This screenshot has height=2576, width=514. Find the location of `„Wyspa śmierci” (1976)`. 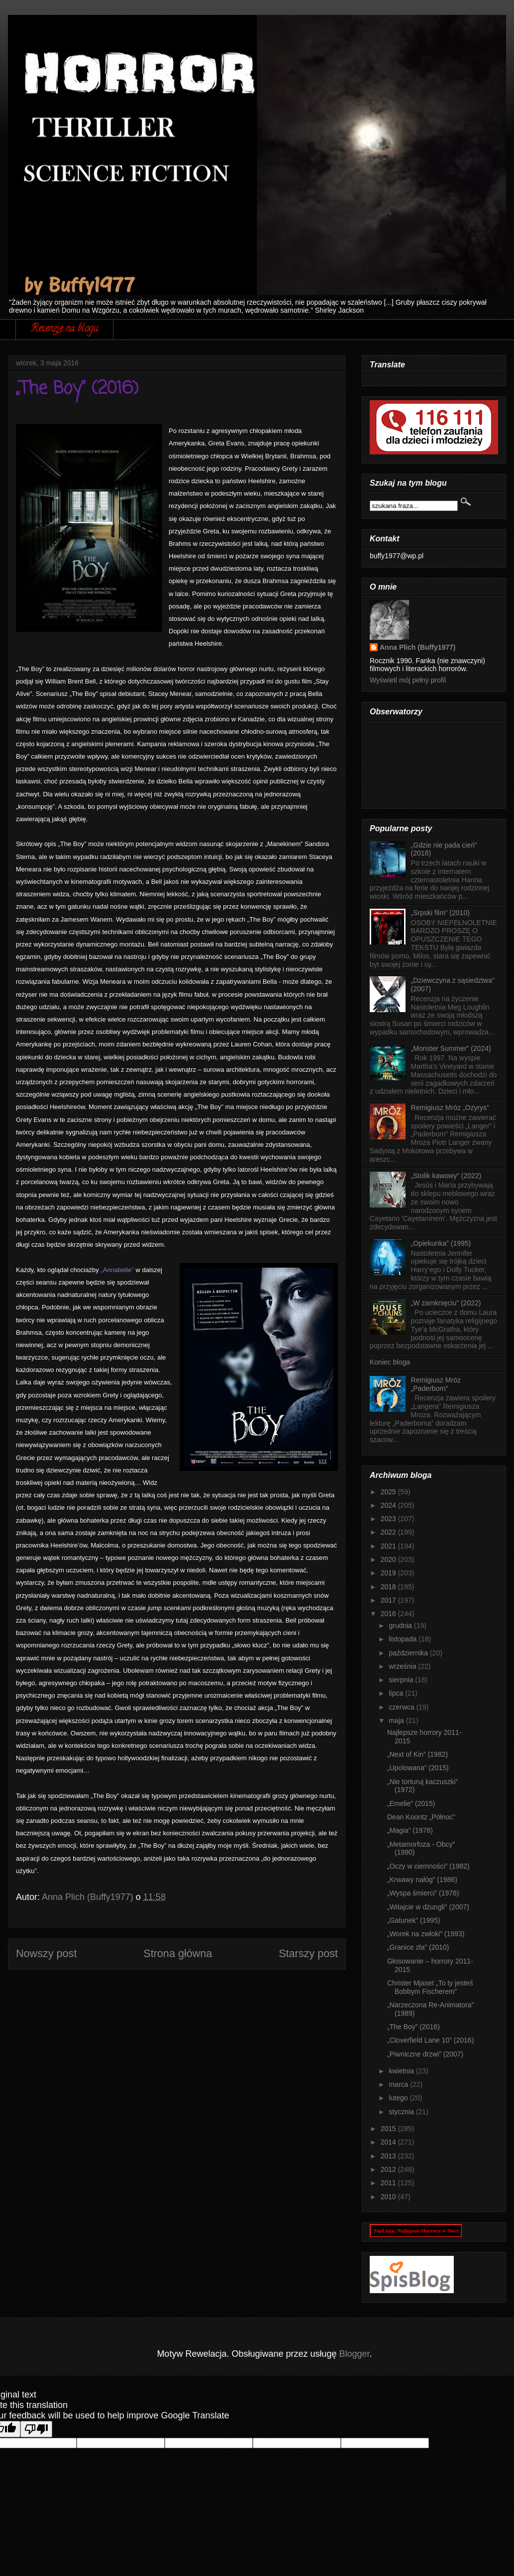

„Wyspa śmierci” (1976) is located at coordinates (423, 1893).